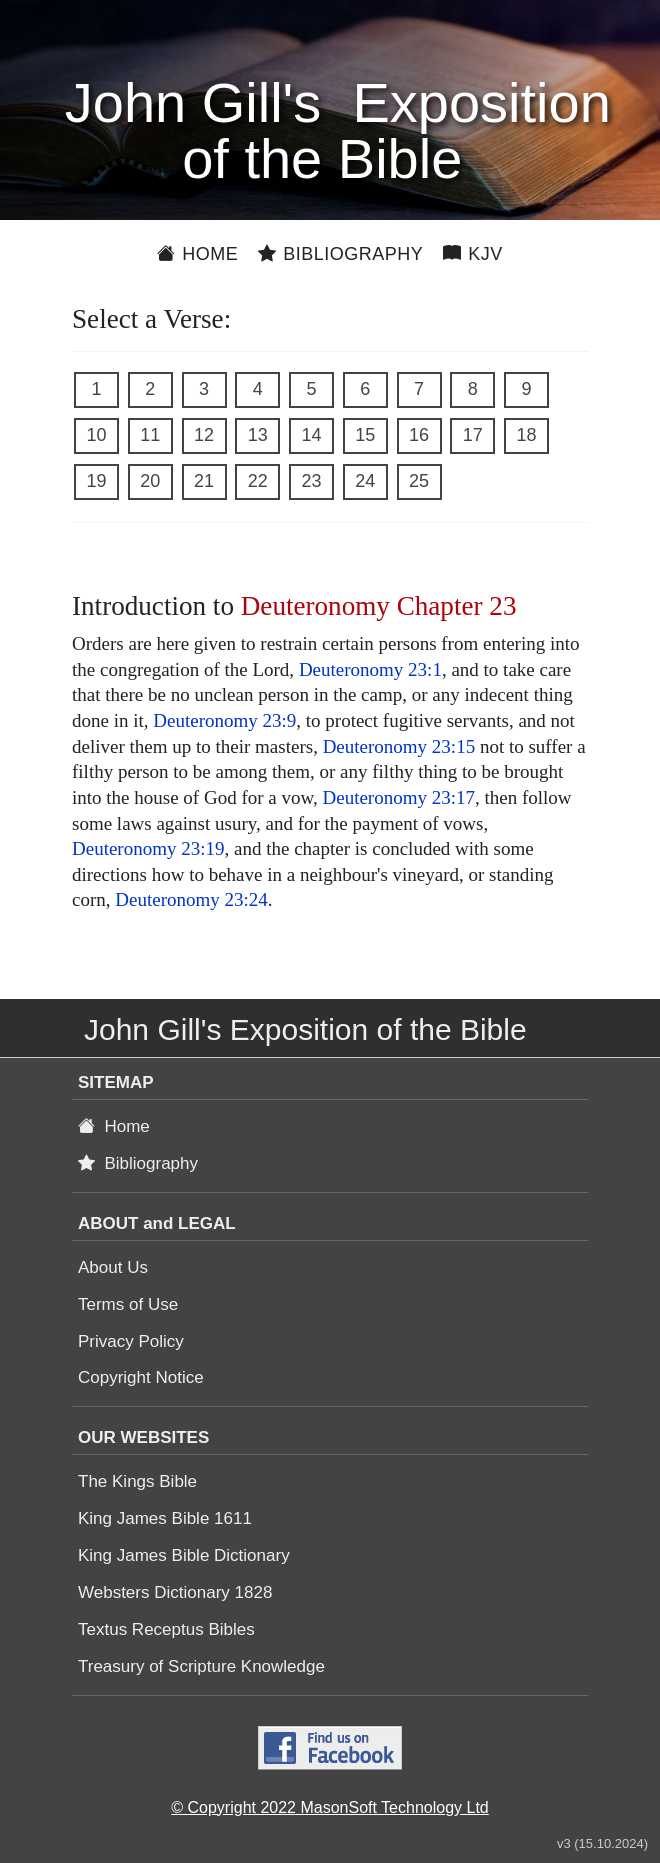  Describe the element at coordinates (258, 435) in the screenshot. I see `13` at that location.